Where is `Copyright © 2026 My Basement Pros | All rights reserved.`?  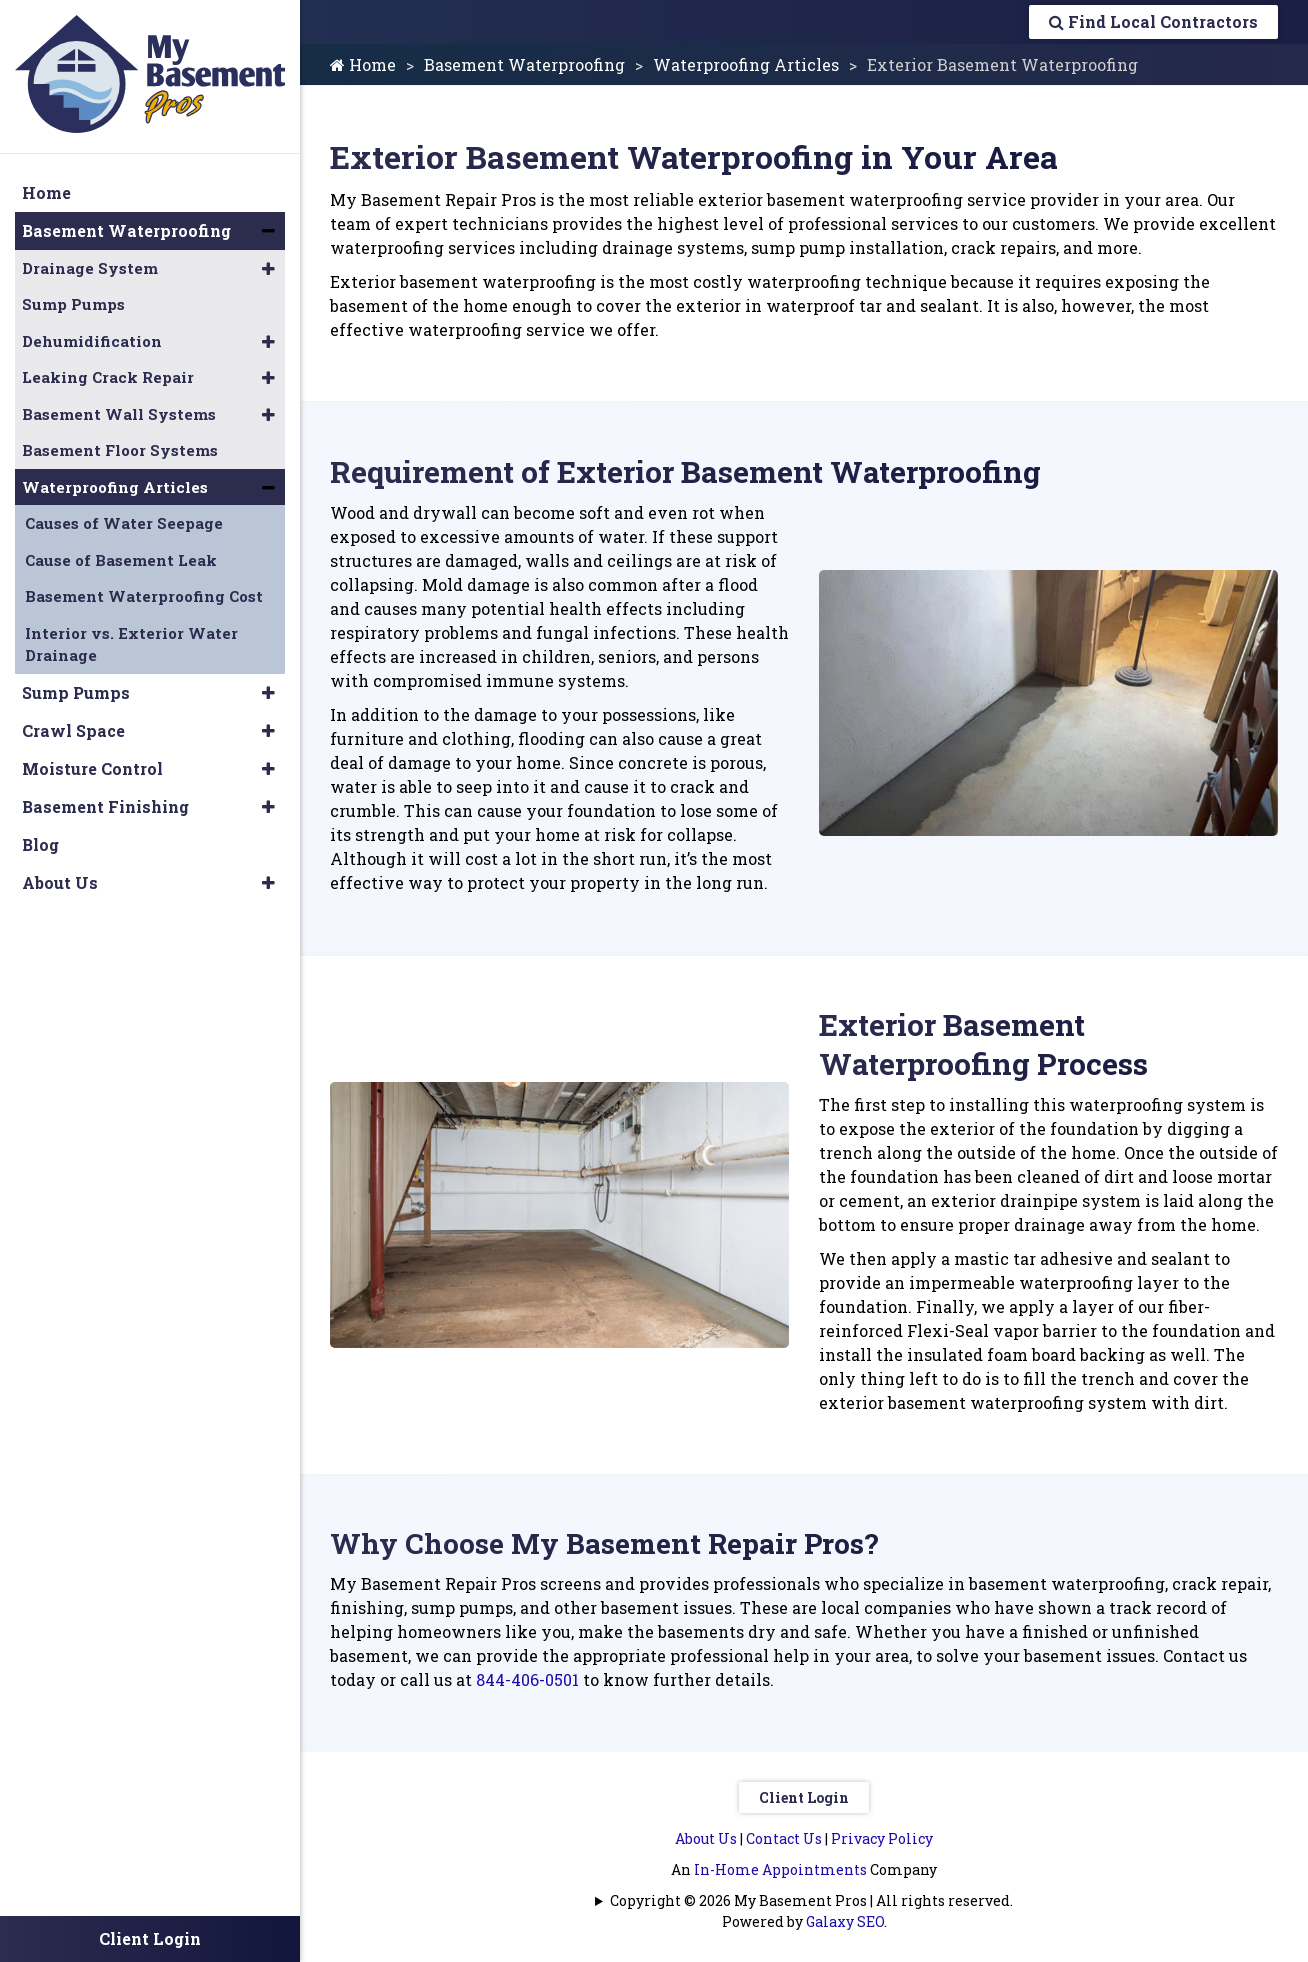
Copyright © 2026 My Basement Pros | All rights reserved. is located at coordinates (811, 1900).